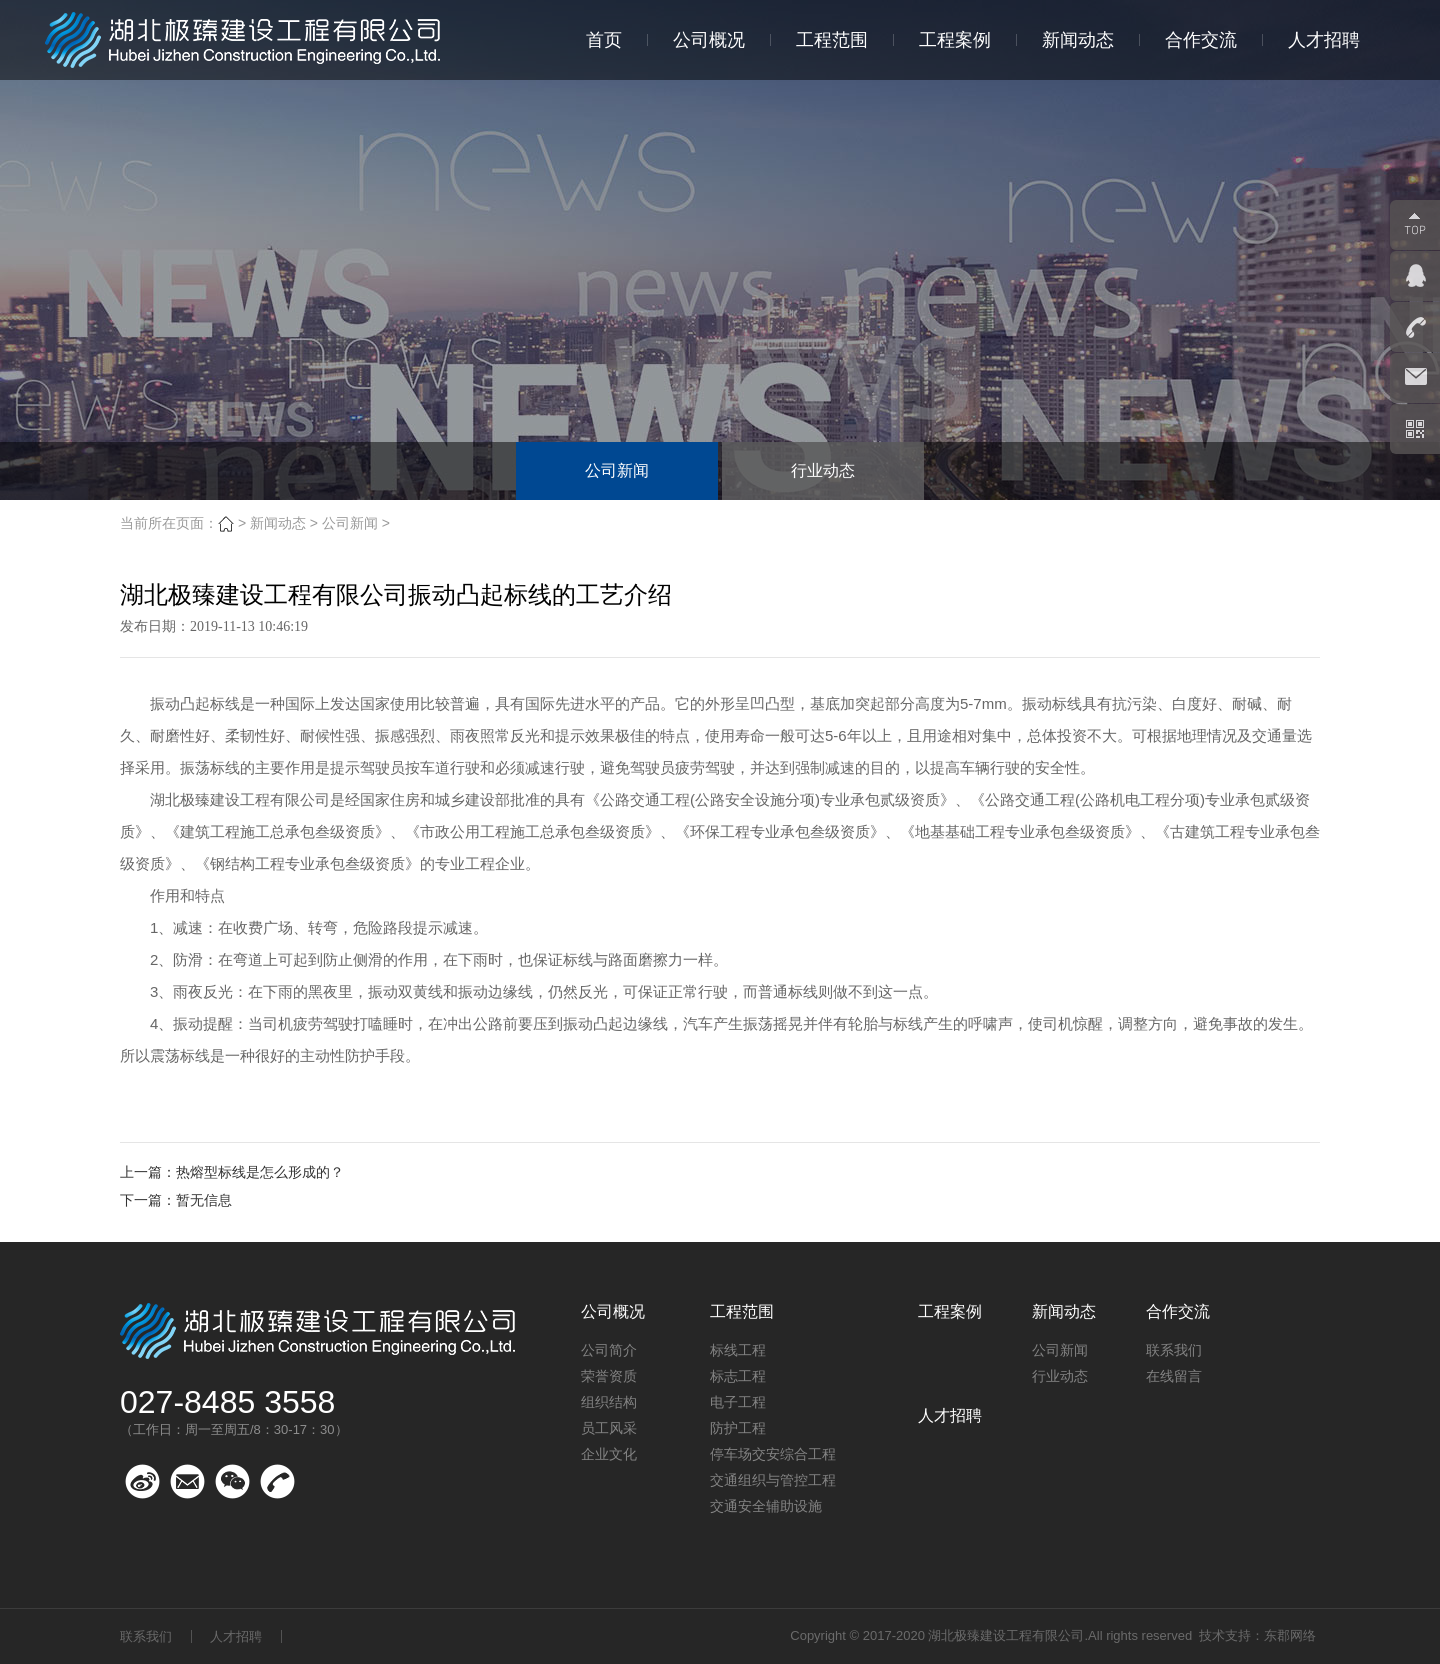 The height and width of the screenshot is (1664, 1440). I want to click on 下一篇：暂无信息, so click(176, 1200).